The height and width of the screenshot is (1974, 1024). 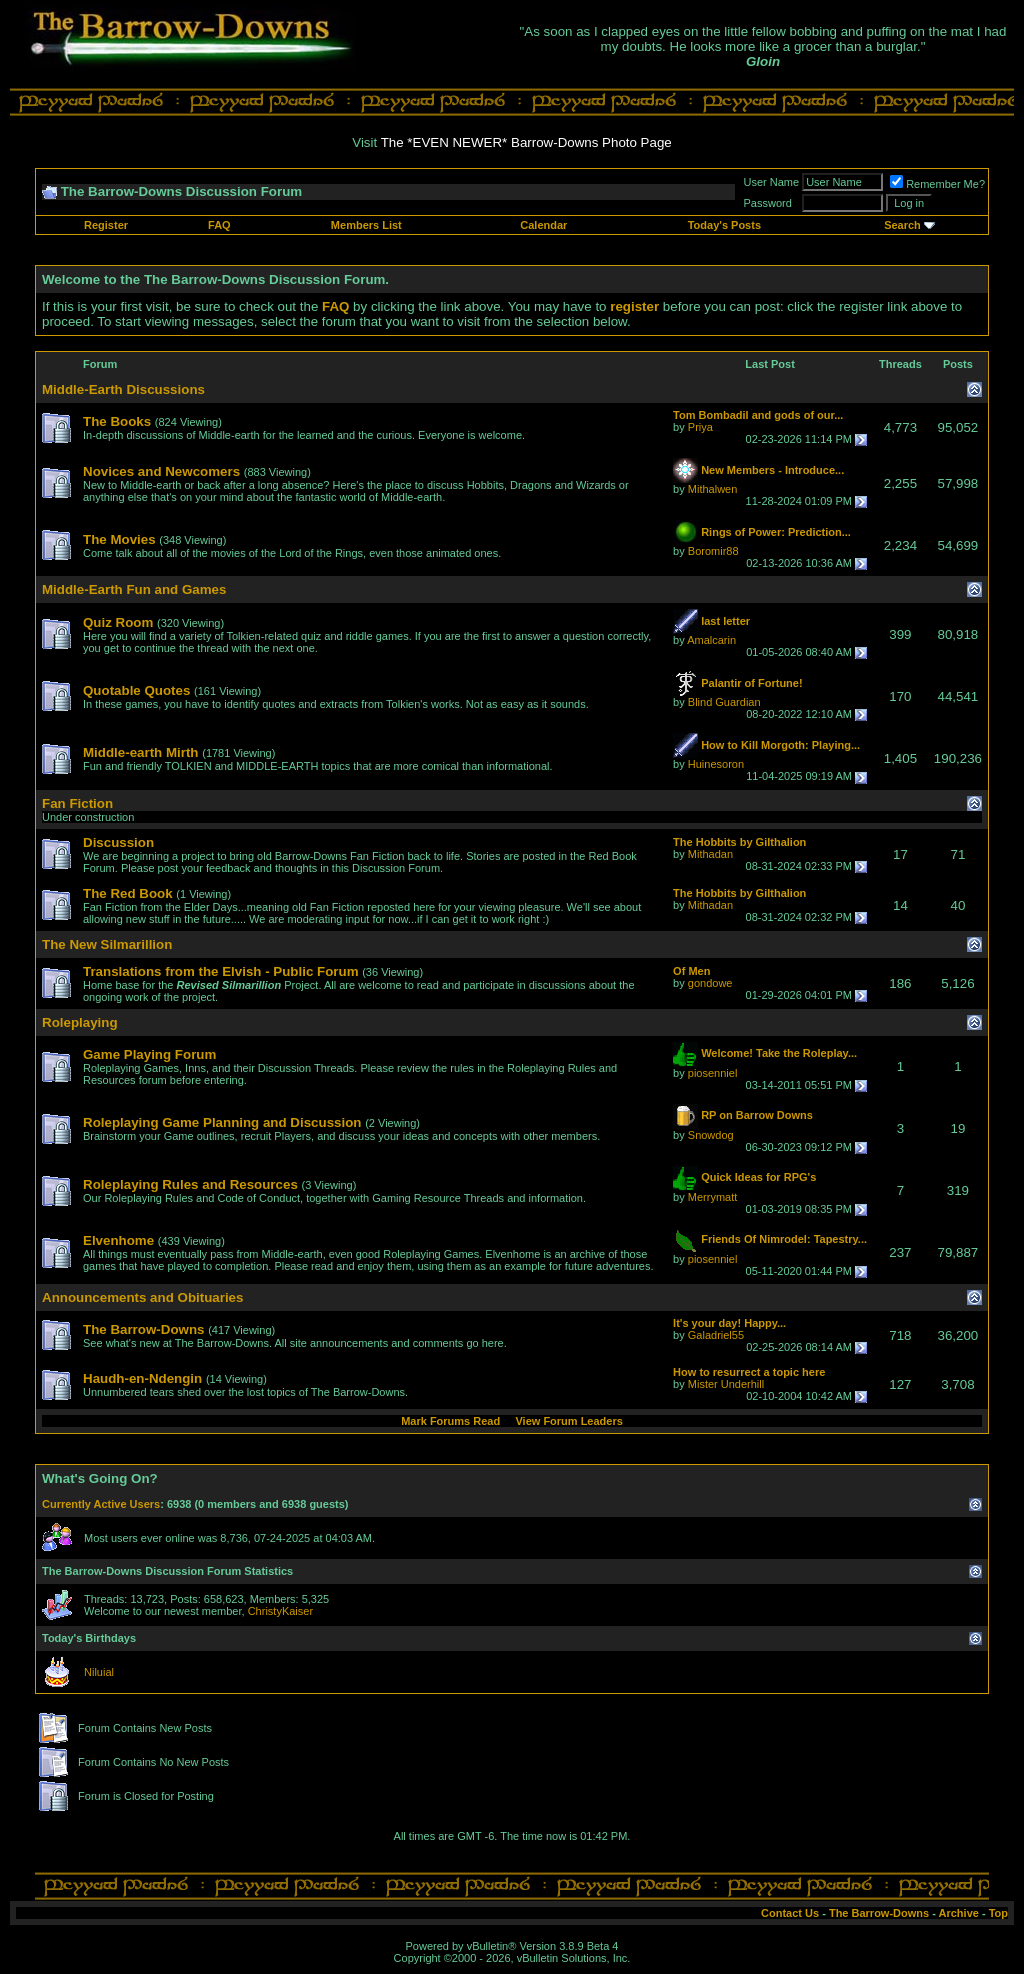 What do you see at coordinates (713, 551) in the screenshot?
I see `Boromir88` at bounding box center [713, 551].